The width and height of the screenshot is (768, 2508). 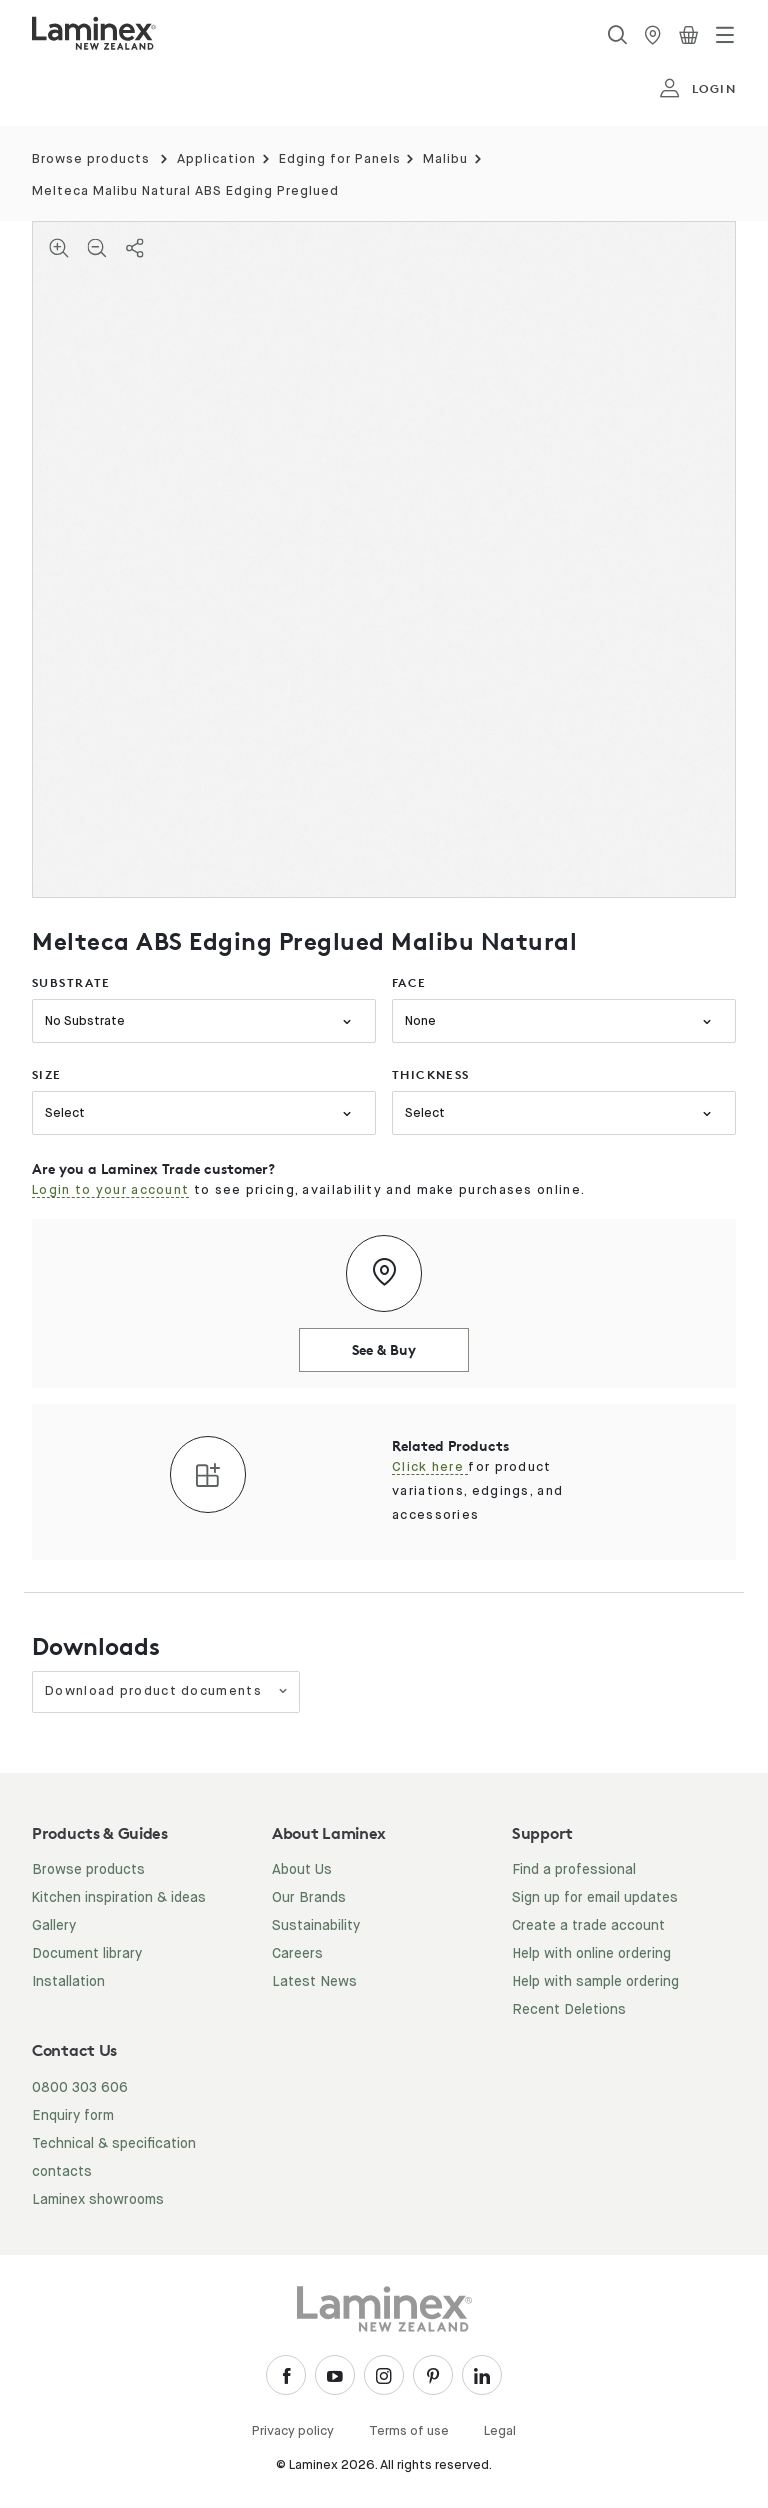 I want to click on About Us, so click(x=302, y=1870).